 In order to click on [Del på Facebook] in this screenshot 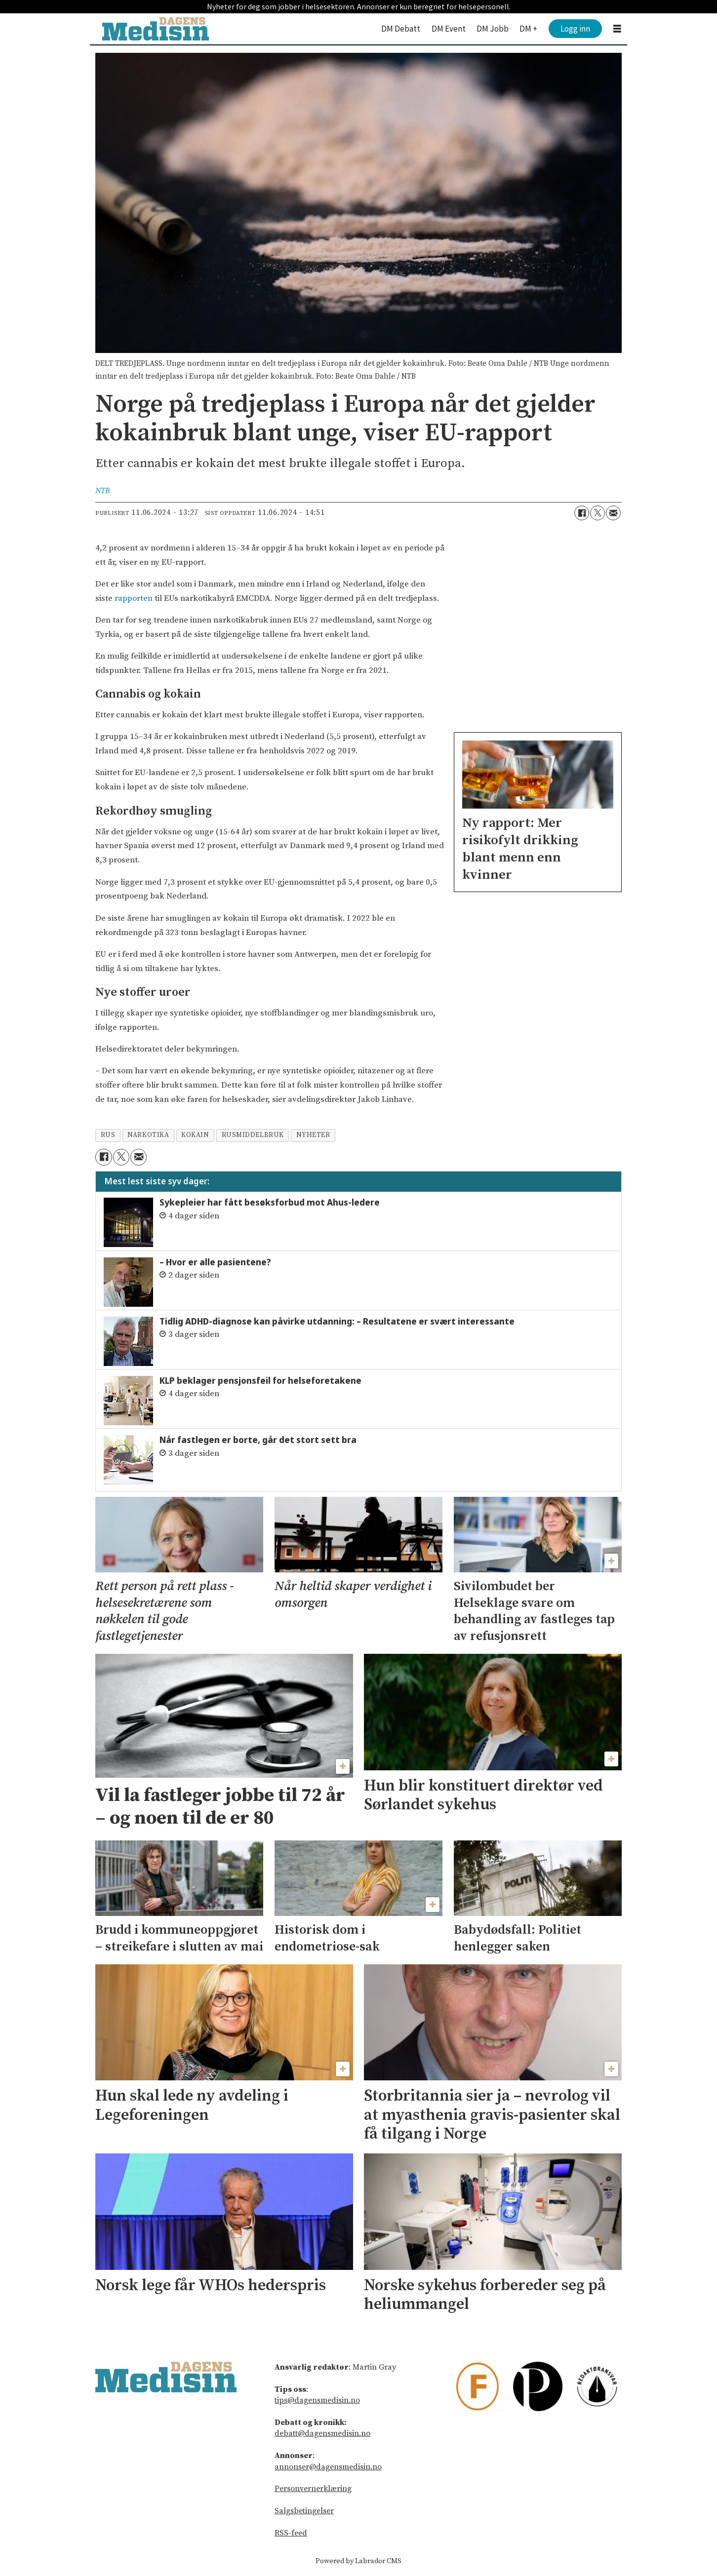, I will do `click(581, 513)`.